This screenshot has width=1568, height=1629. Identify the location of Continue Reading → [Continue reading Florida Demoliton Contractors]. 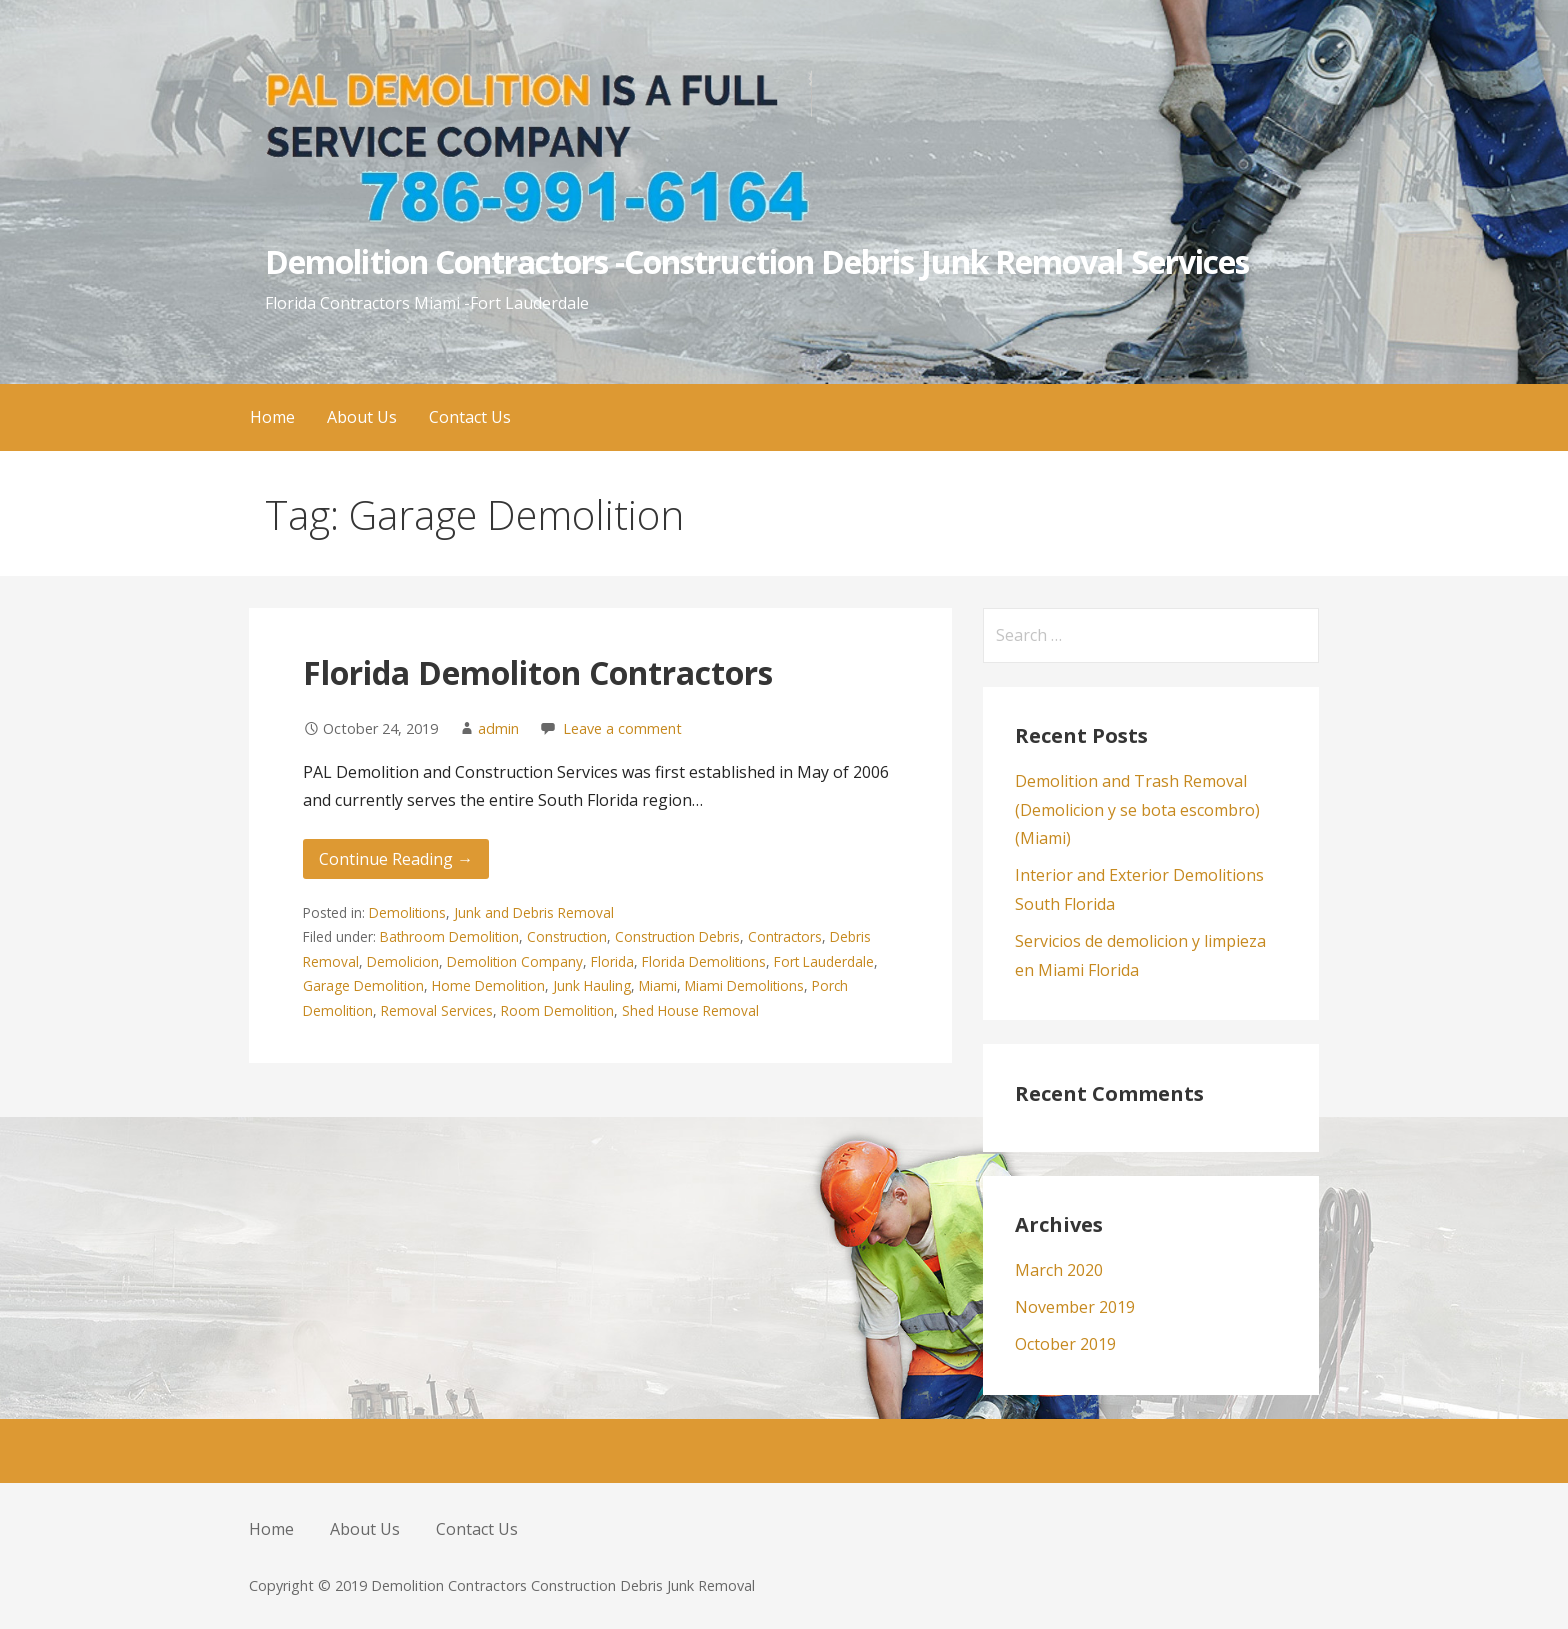
(396, 859).